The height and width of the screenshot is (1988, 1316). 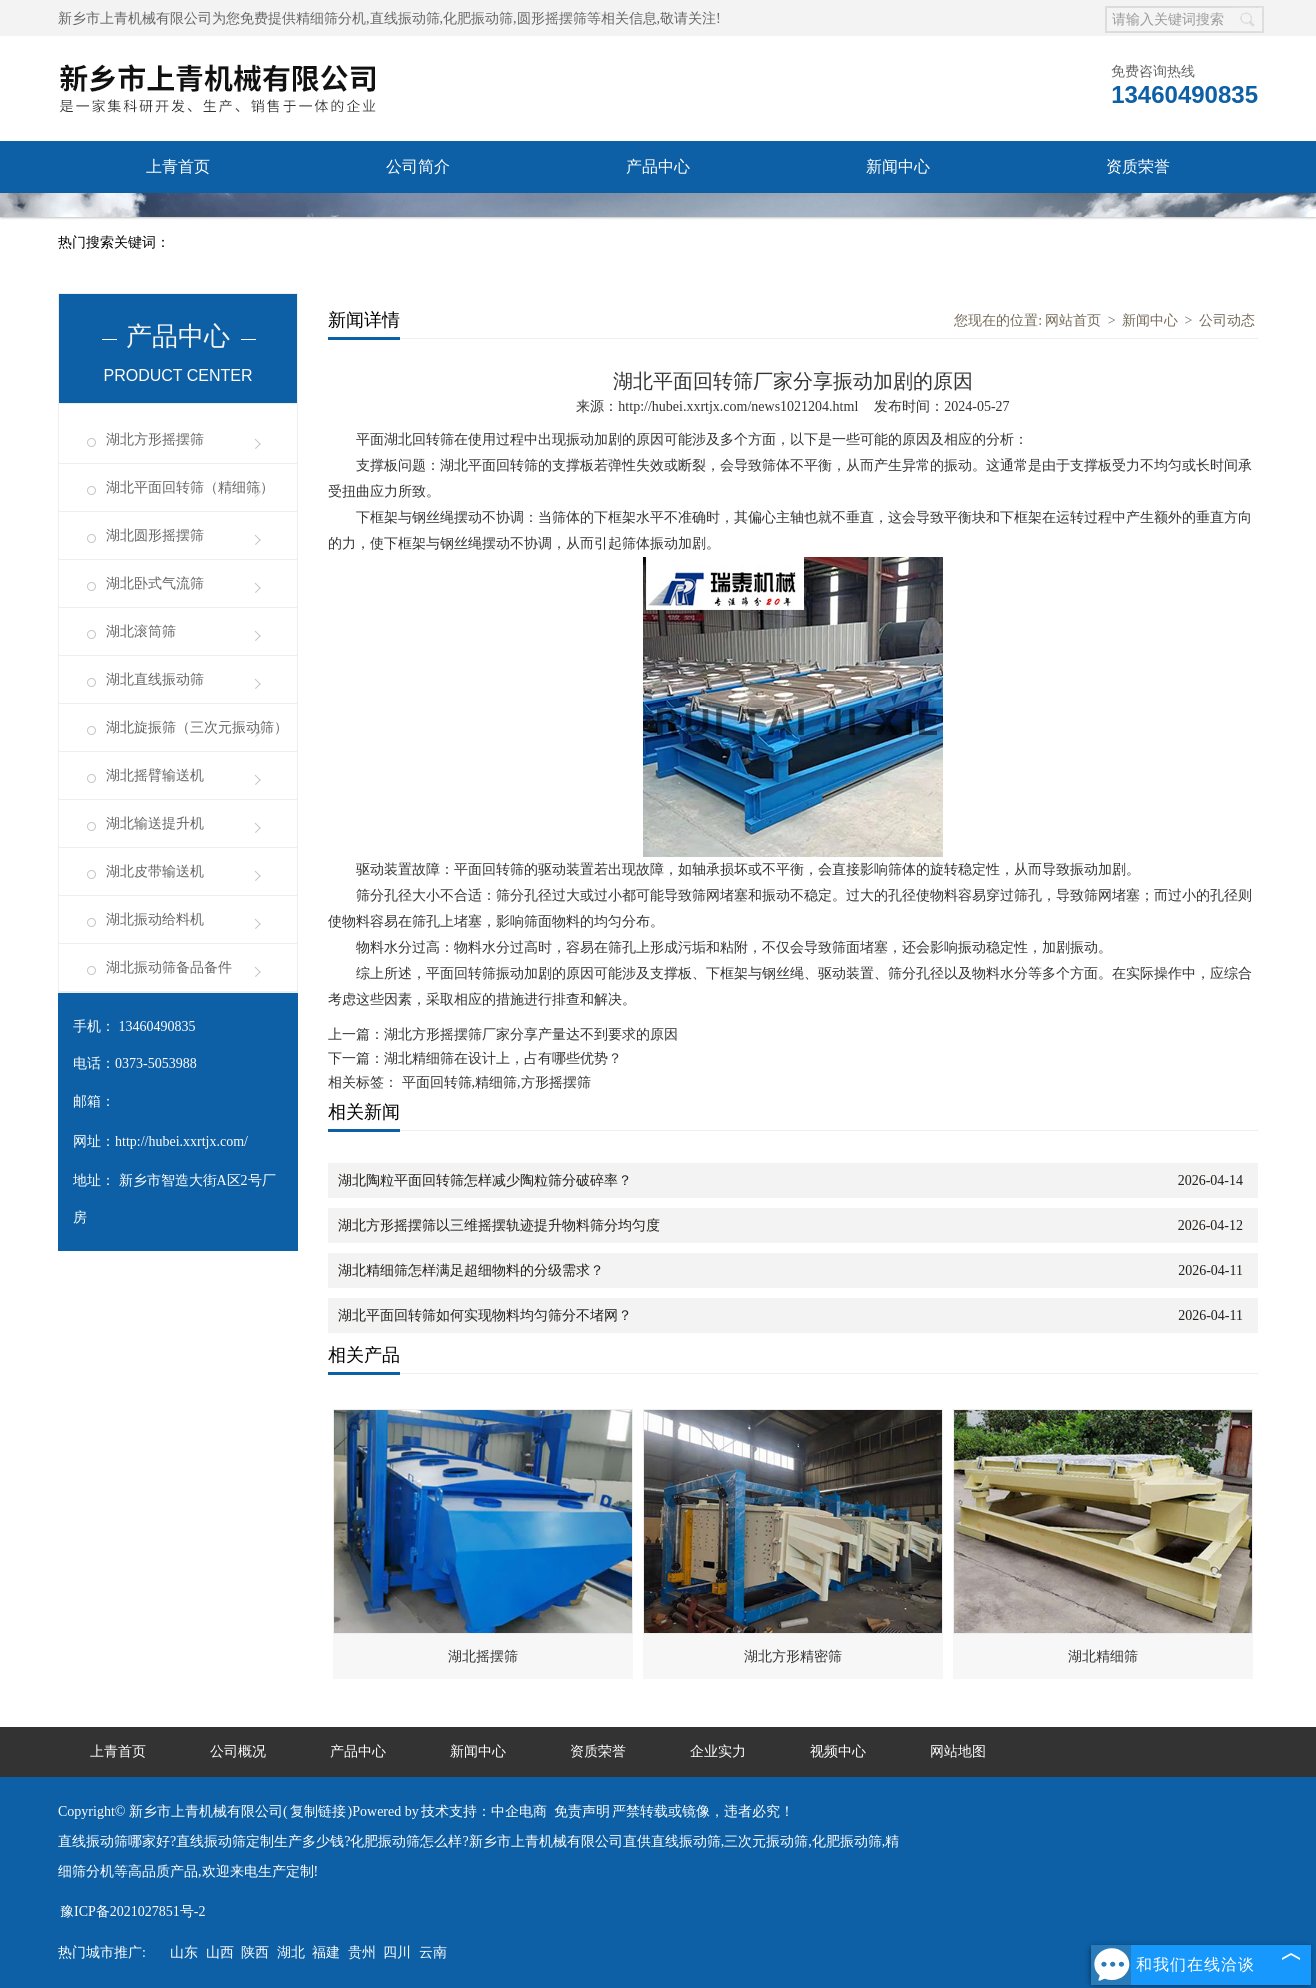 I want to click on 湖北摇臂输送机, so click(x=155, y=775).